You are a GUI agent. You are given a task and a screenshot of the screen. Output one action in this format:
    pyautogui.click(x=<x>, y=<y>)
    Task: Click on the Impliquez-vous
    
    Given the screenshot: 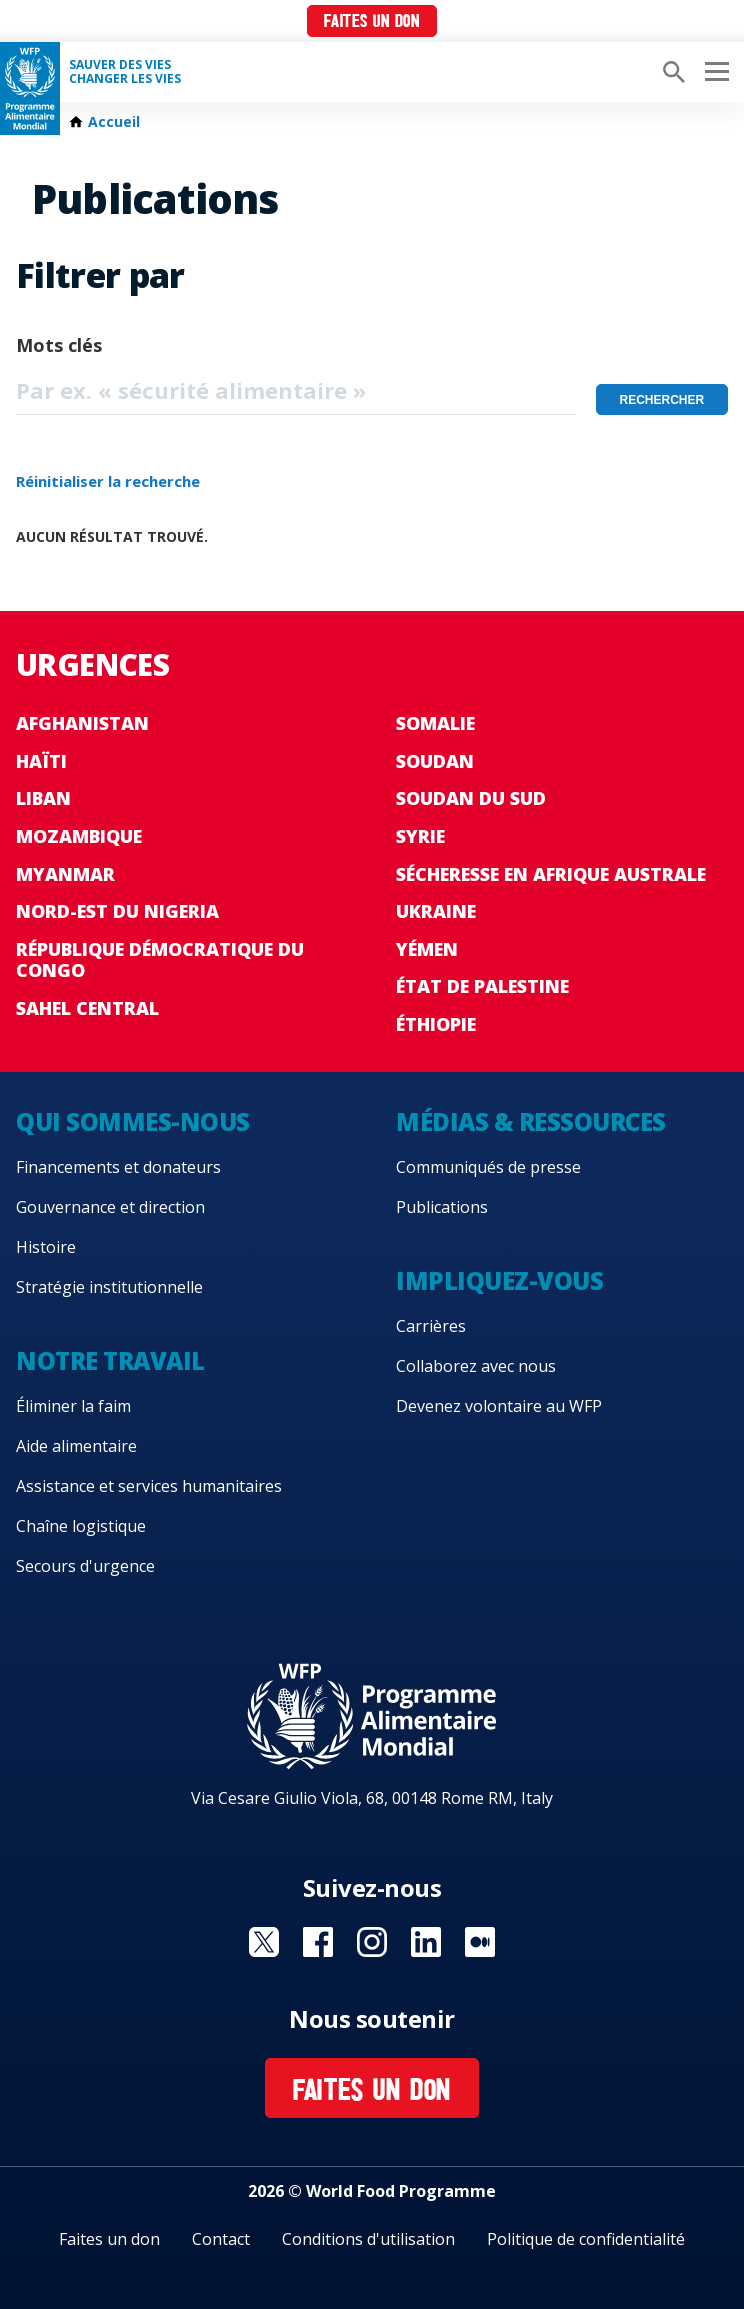 What is the action you would take?
    pyautogui.click(x=499, y=1280)
    